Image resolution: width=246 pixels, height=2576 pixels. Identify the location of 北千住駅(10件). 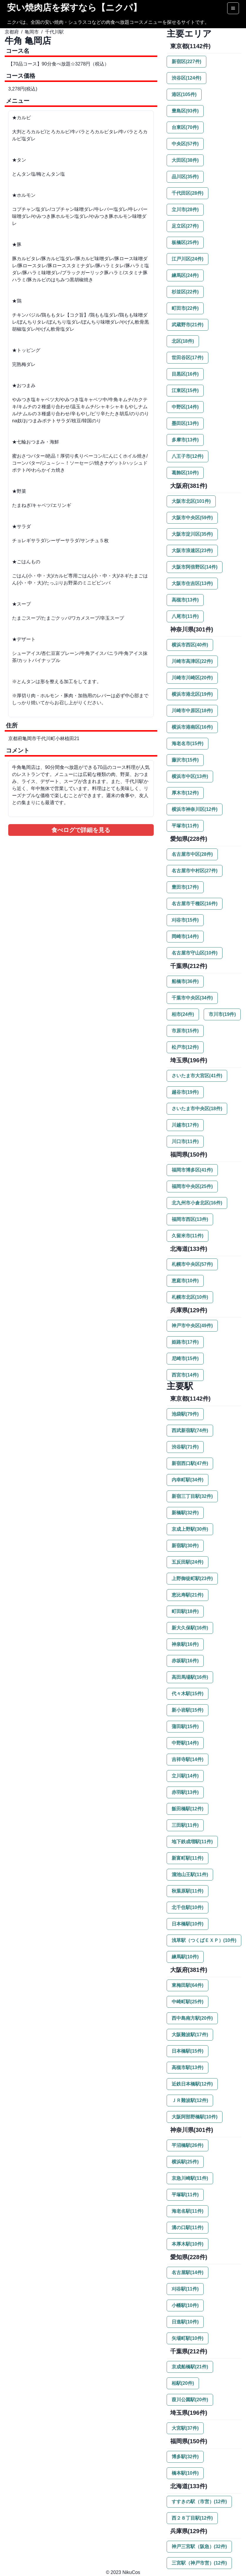
(187, 1907).